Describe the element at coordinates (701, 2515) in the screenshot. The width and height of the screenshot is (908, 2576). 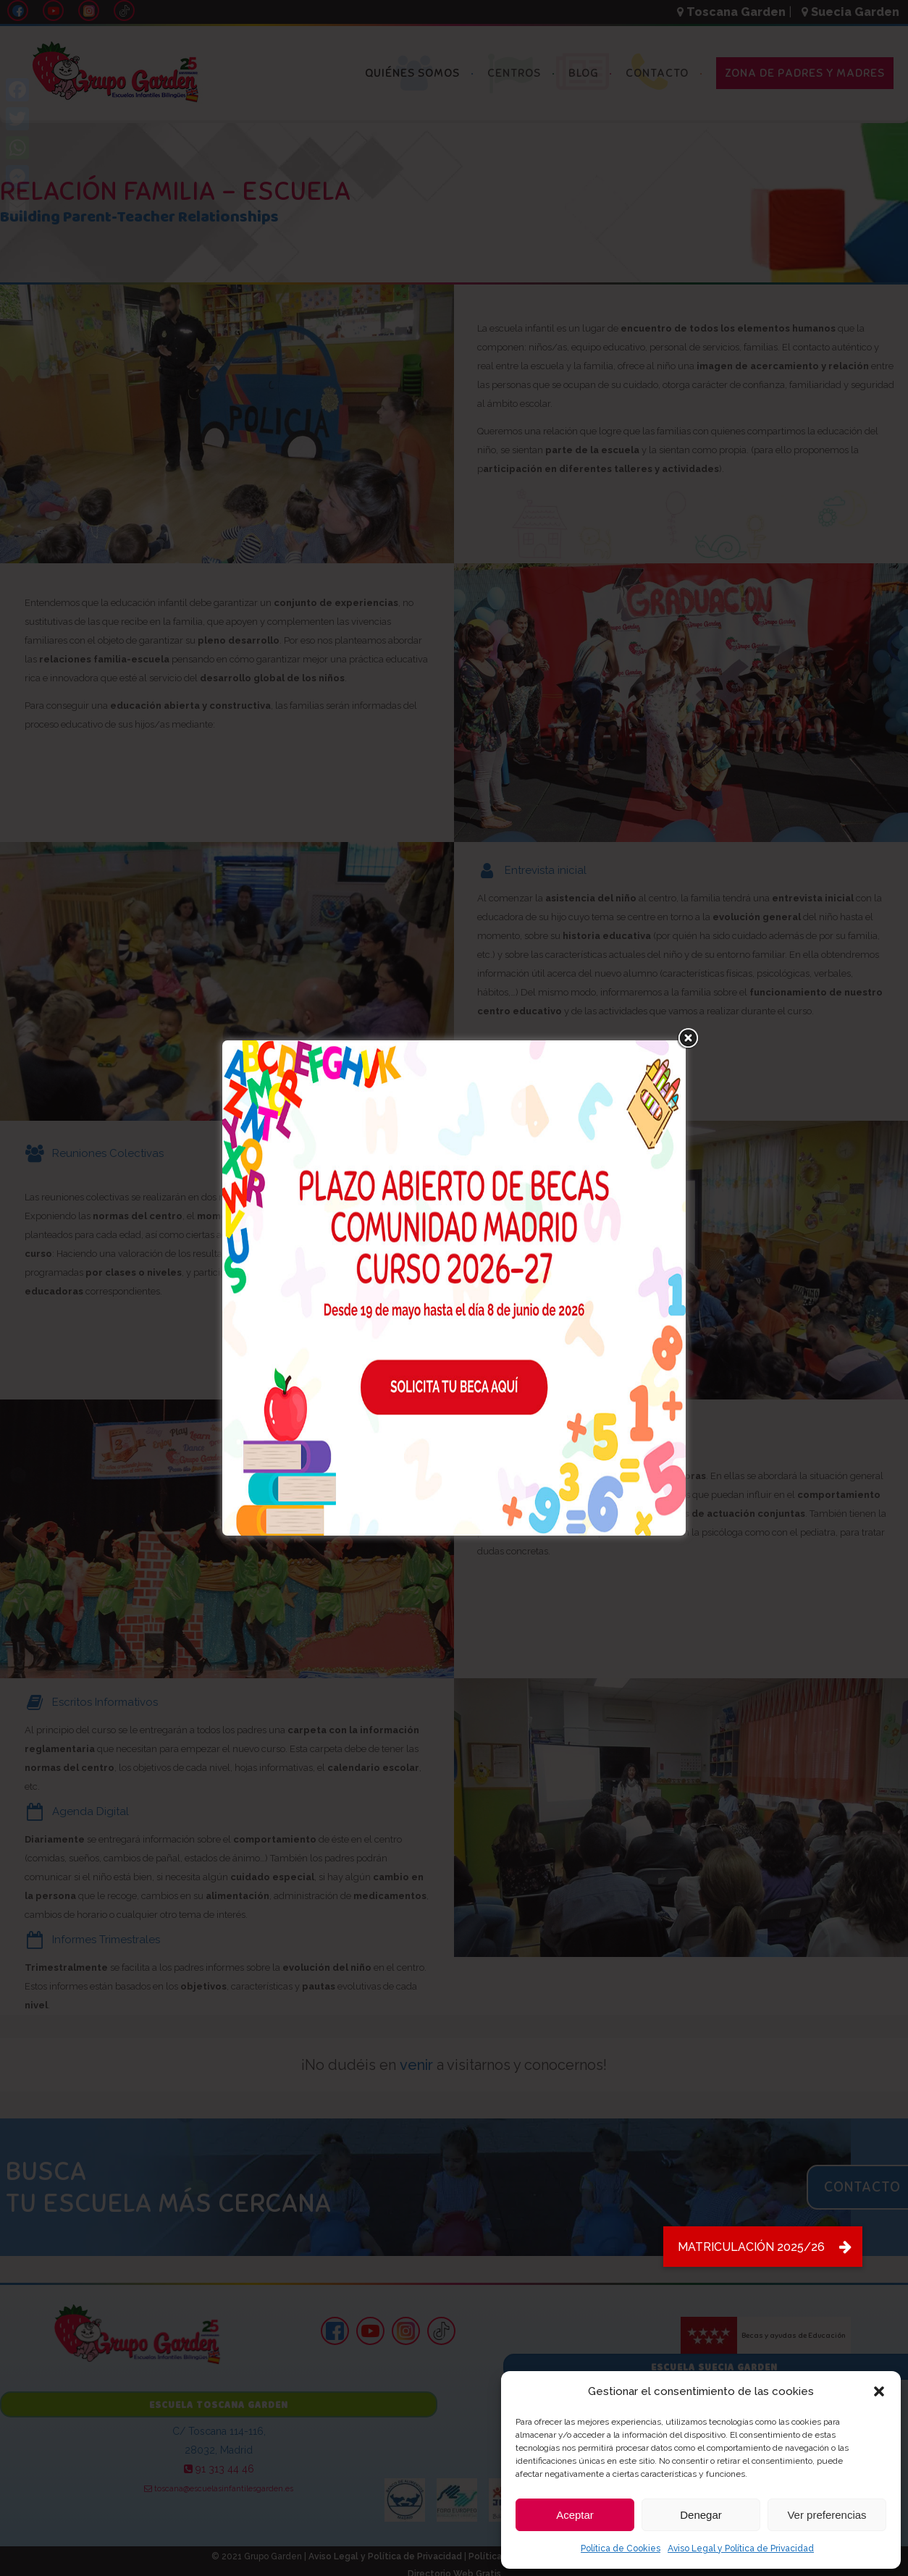
I see `Denegar` at that location.